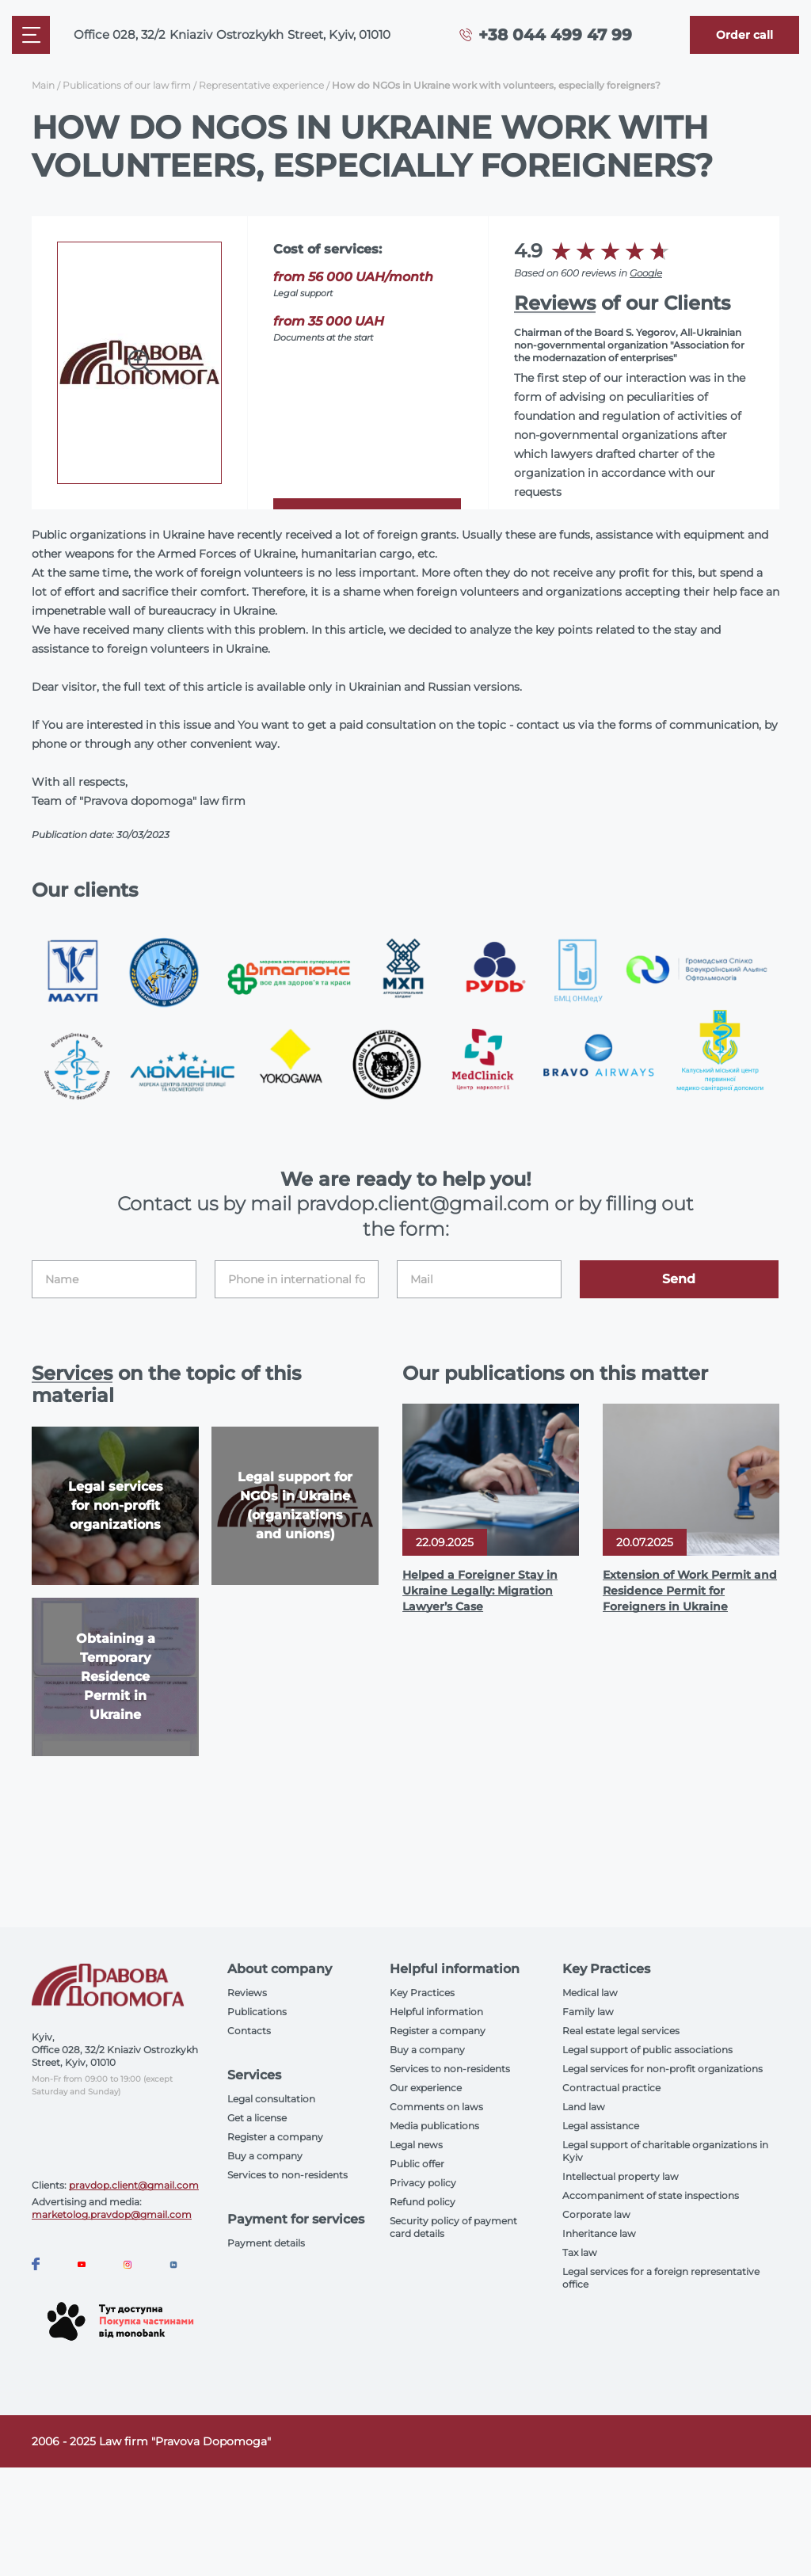 The width and height of the screenshot is (811, 2576). I want to click on Corporate law, so click(596, 2214).